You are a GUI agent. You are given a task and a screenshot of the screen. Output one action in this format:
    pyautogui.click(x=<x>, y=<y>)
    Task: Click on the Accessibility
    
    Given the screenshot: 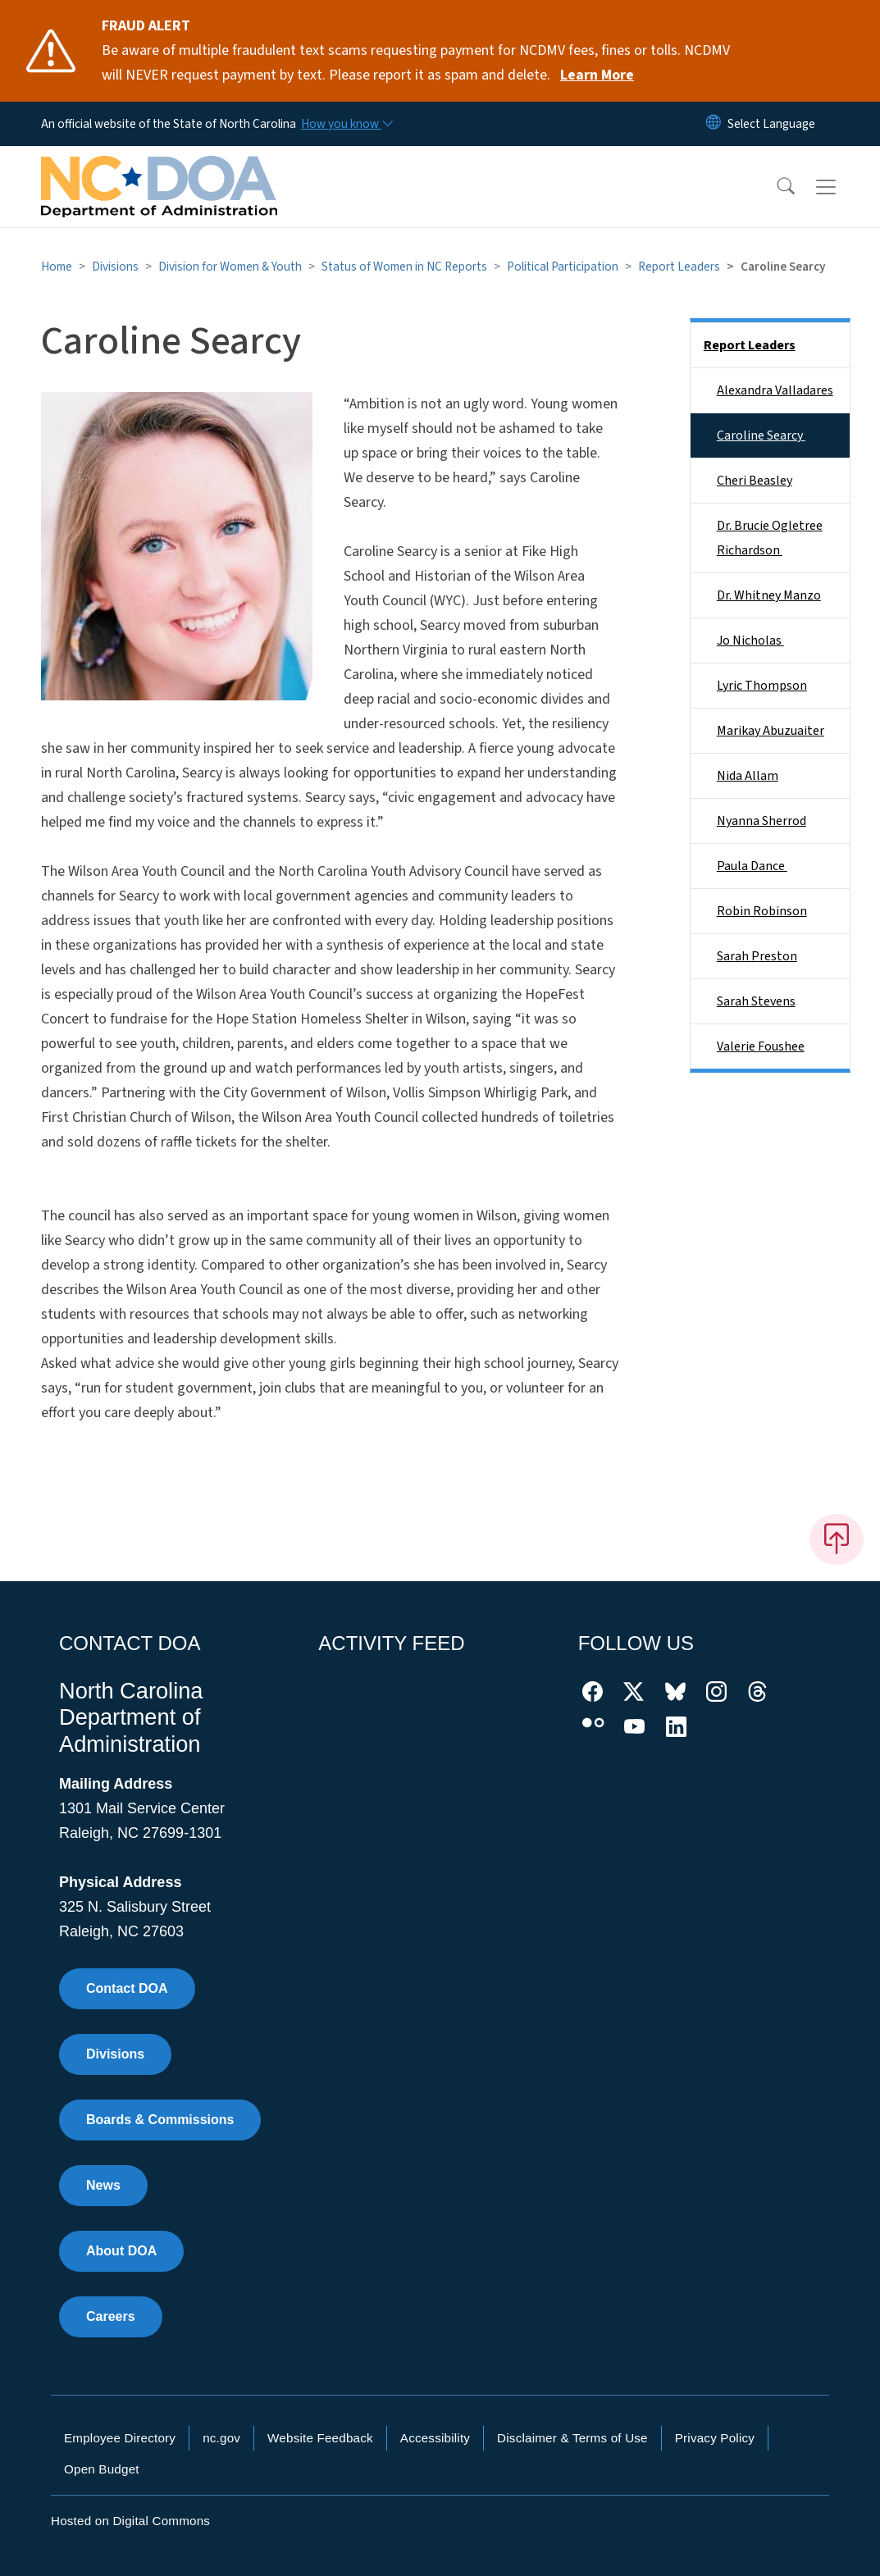 What is the action you would take?
    pyautogui.click(x=435, y=2438)
    